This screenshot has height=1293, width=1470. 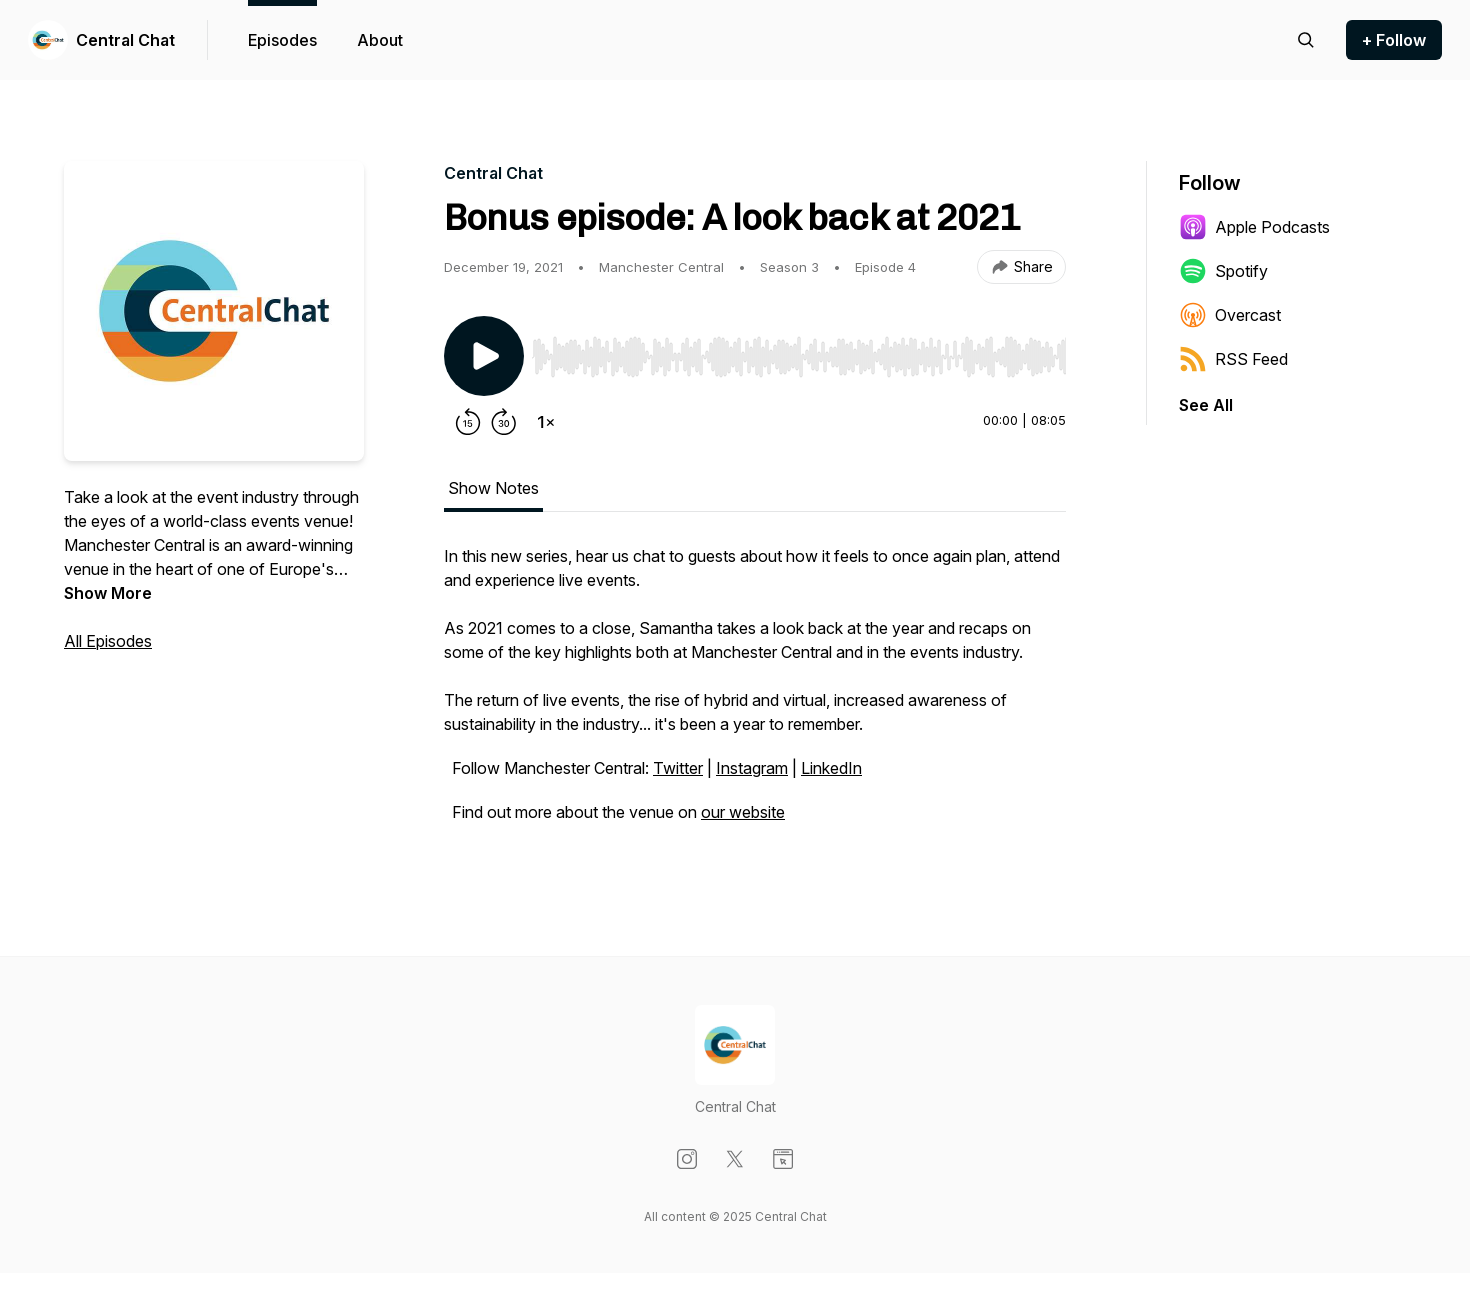 I want to click on Instagram, so click(x=752, y=768).